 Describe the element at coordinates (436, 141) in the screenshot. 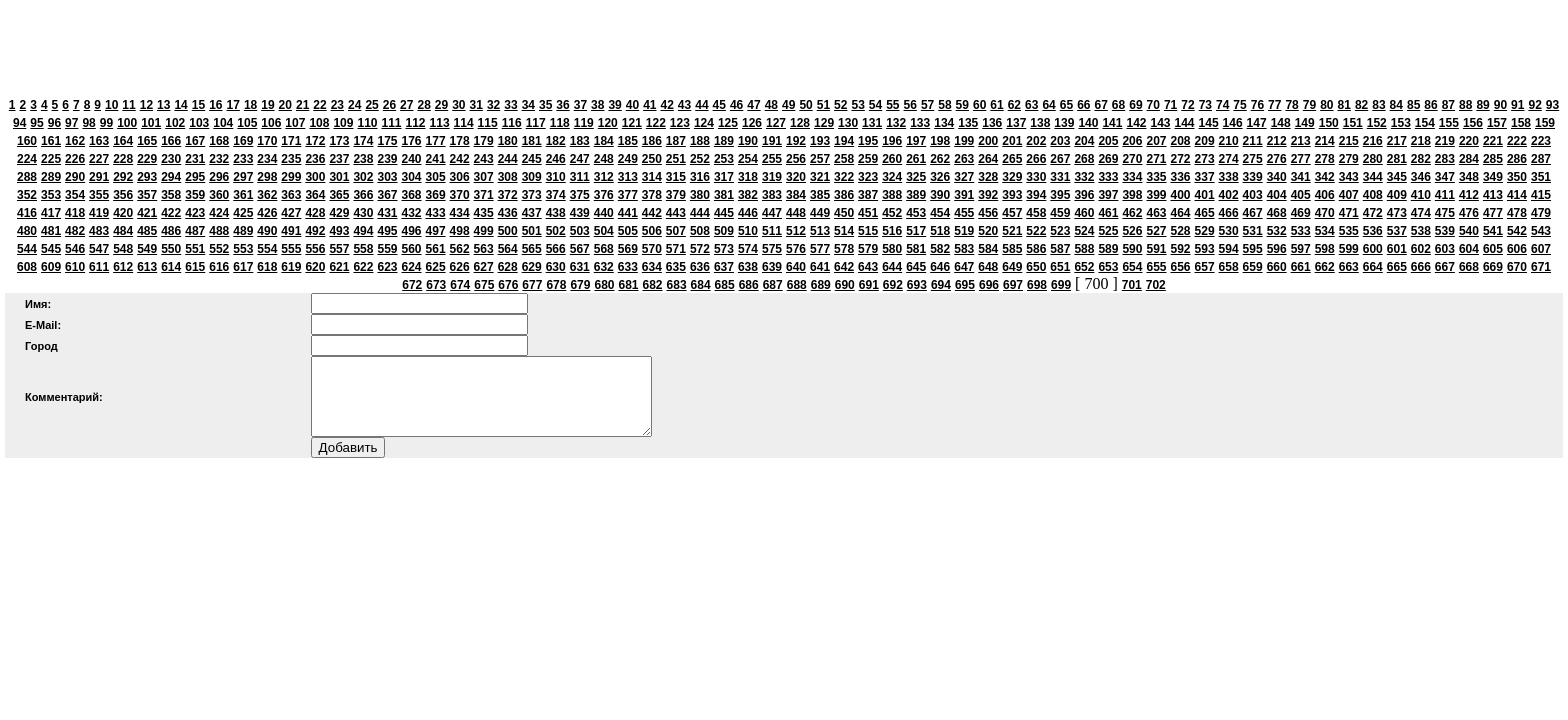

I see `177` at that location.